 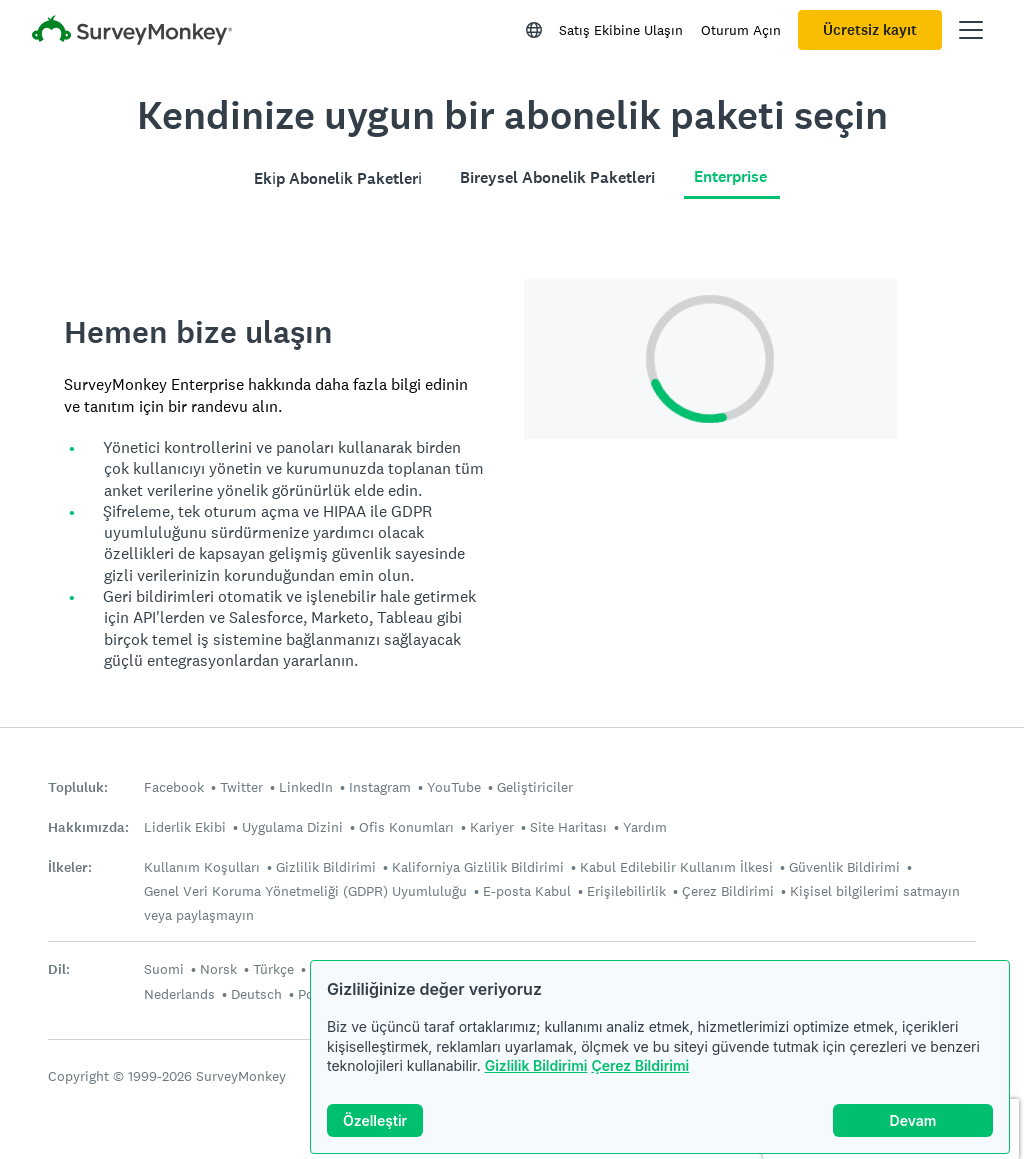 I want to click on Kariyer, so click(x=492, y=827).